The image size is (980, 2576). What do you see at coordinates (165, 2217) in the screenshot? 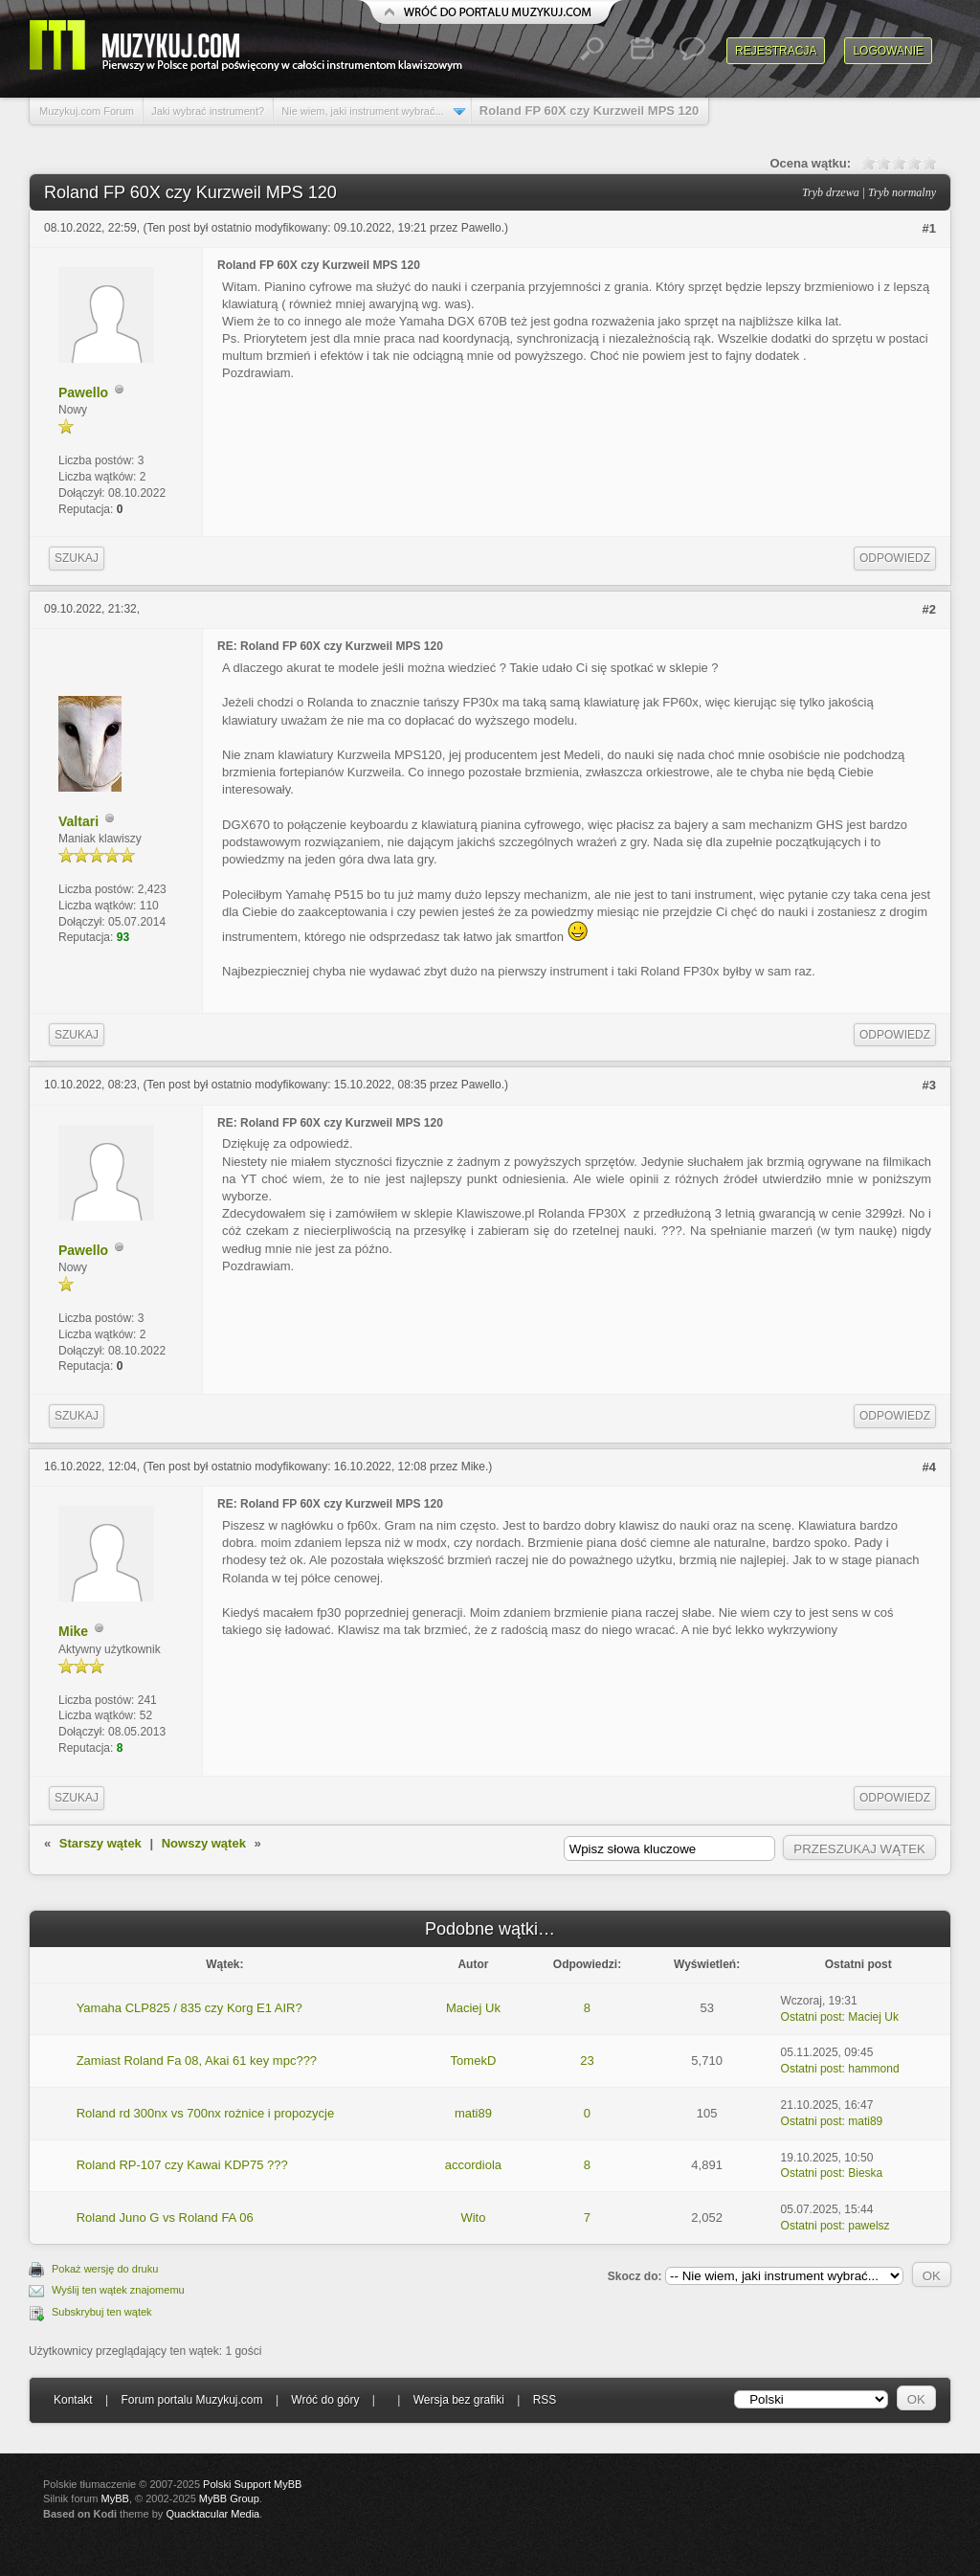
I see `Roland Juno G vs Roland FA 06` at bounding box center [165, 2217].